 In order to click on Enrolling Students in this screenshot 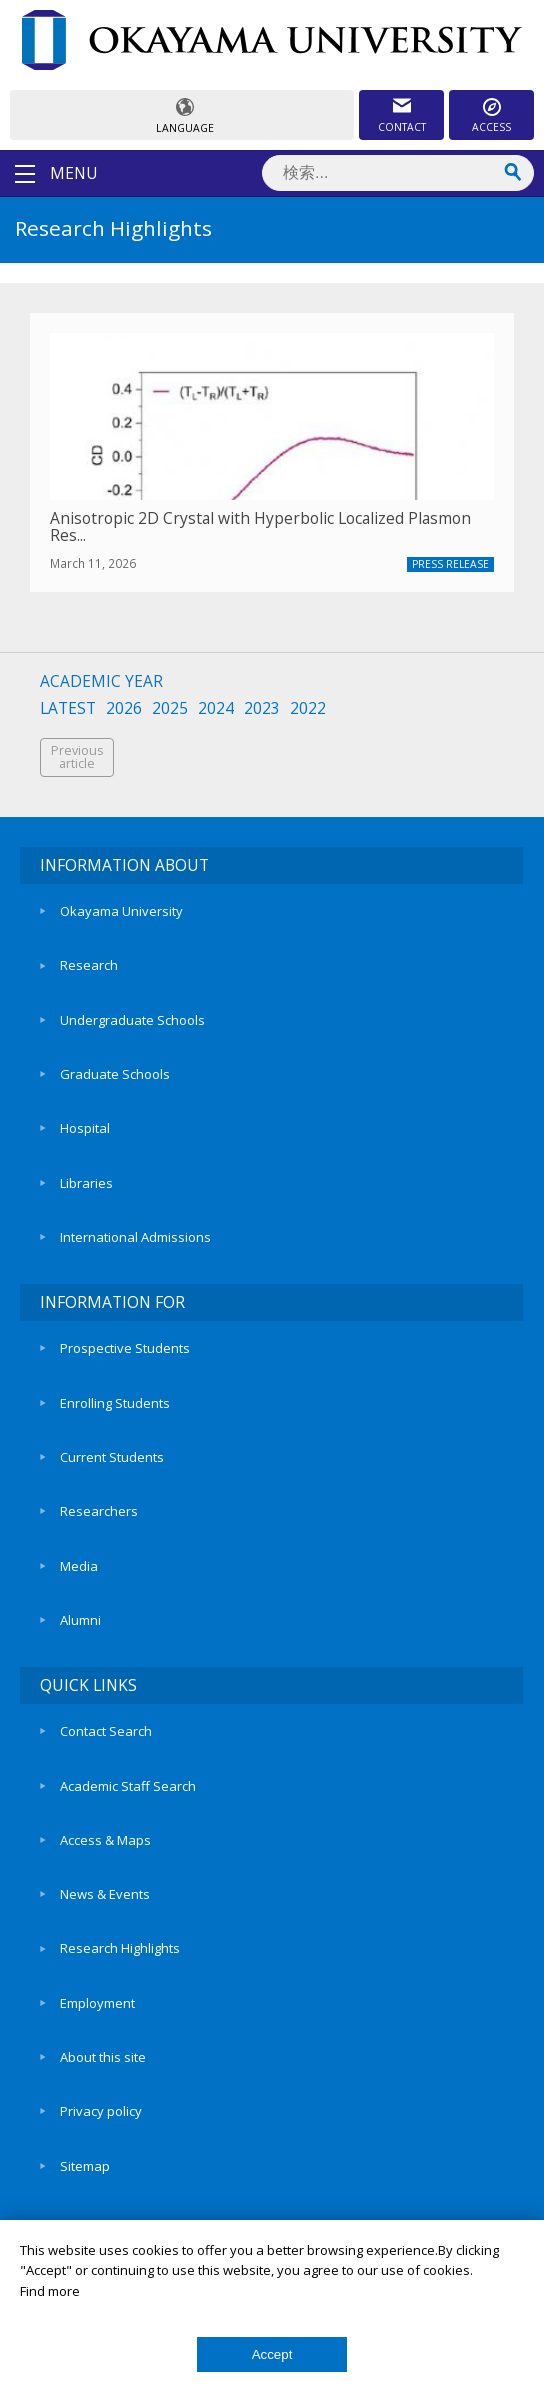, I will do `click(115, 1403)`.